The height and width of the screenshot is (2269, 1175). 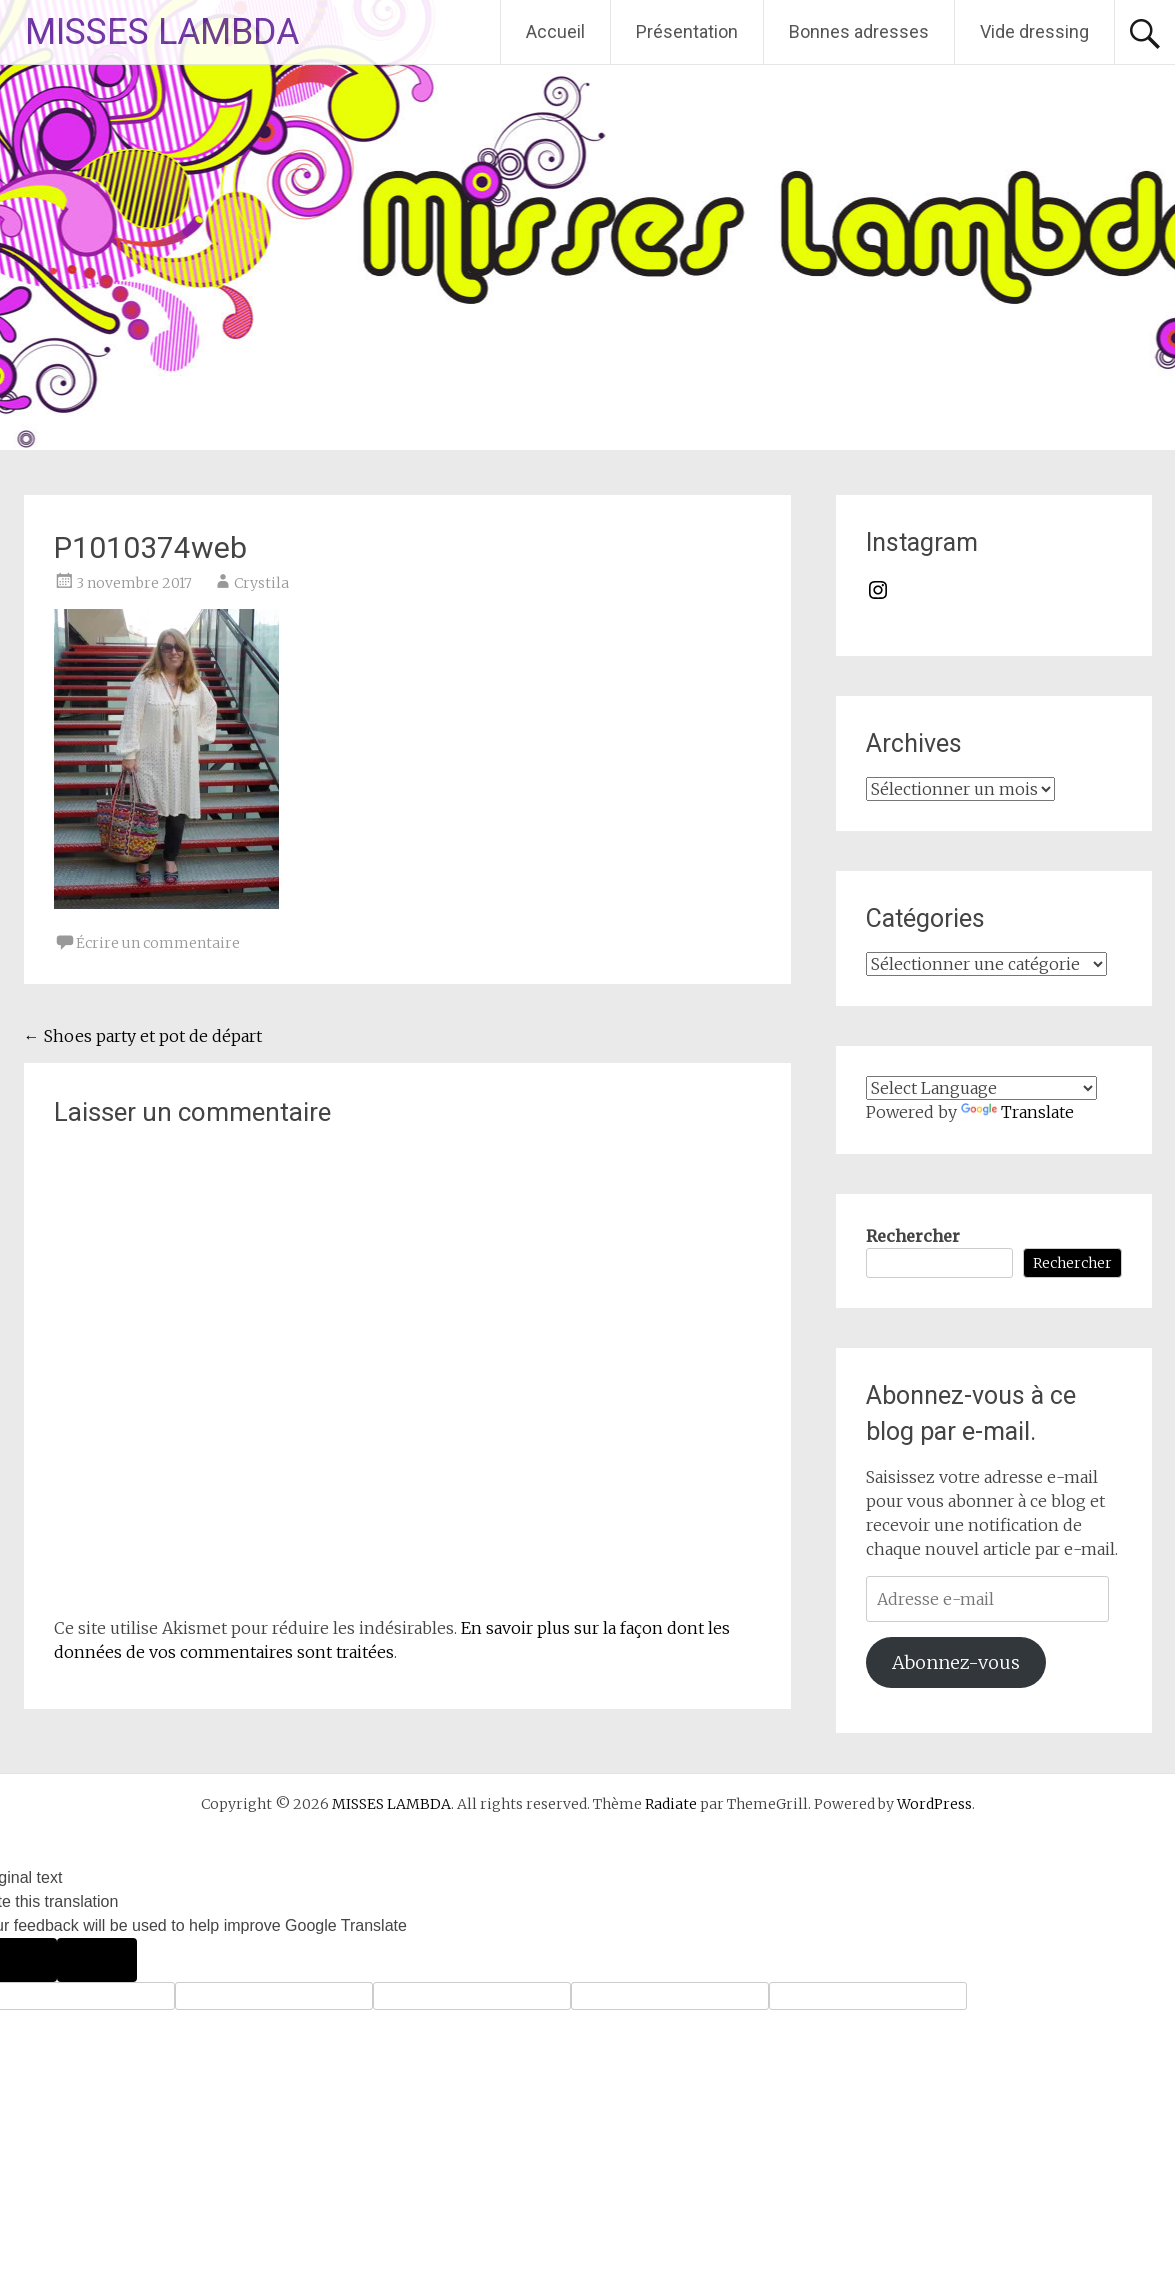 What do you see at coordinates (555, 31) in the screenshot?
I see `Accueil` at bounding box center [555, 31].